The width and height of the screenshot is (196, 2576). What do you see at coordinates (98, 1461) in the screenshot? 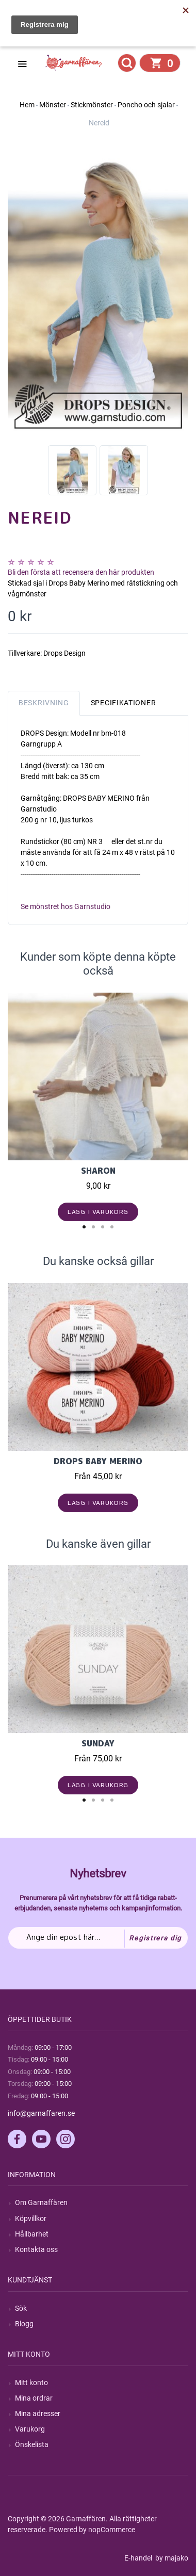
I see `Drops Baby Merino` at bounding box center [98, 1461].